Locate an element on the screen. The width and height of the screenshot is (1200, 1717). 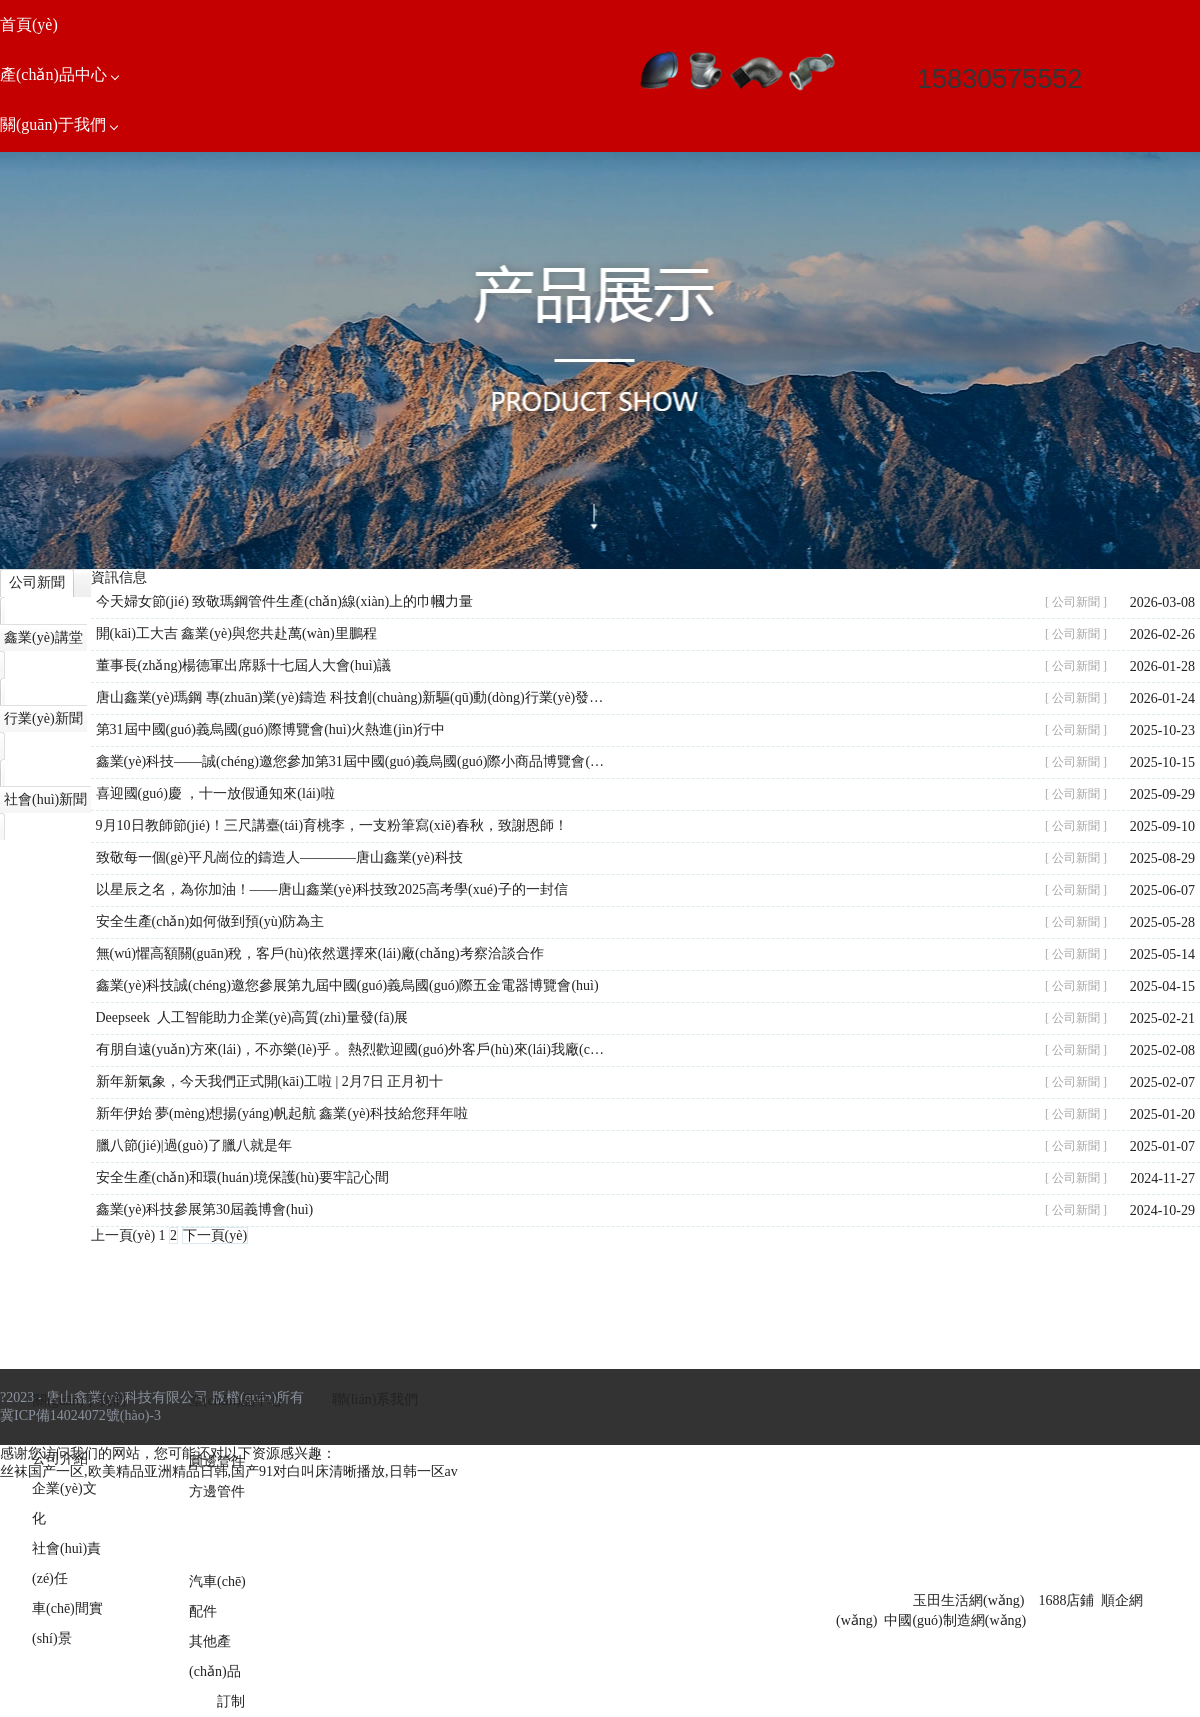
有朋自遠(yuǎn)方來(lái)，不亦樂(lè)乎 。熱烈歡迎國(guó)外客戶(hù)來(lái)我廠(chǎng)實(shí)地考察 is located at coordinates (352, 1049).